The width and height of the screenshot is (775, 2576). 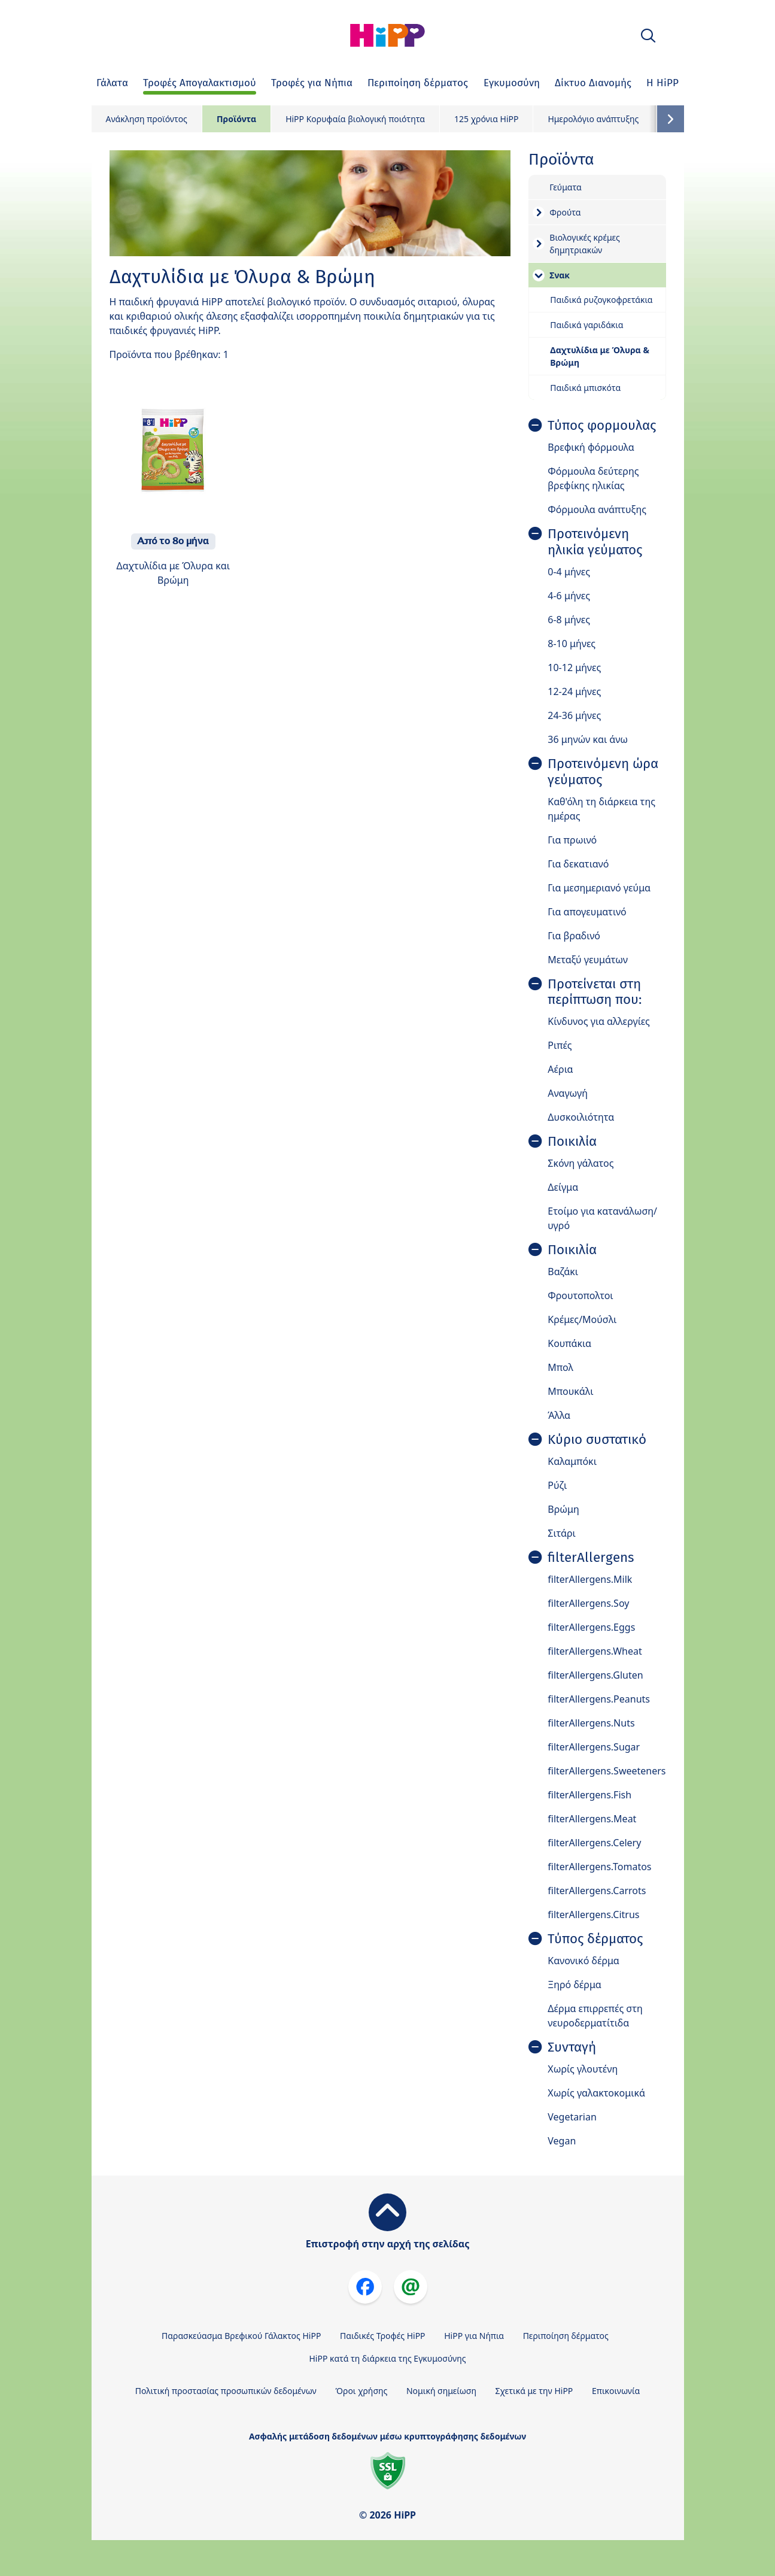 What do you see at coordinates (236, 119) in the screenshot?
I see `Προϊόντα` at bounding box center [236, 119].